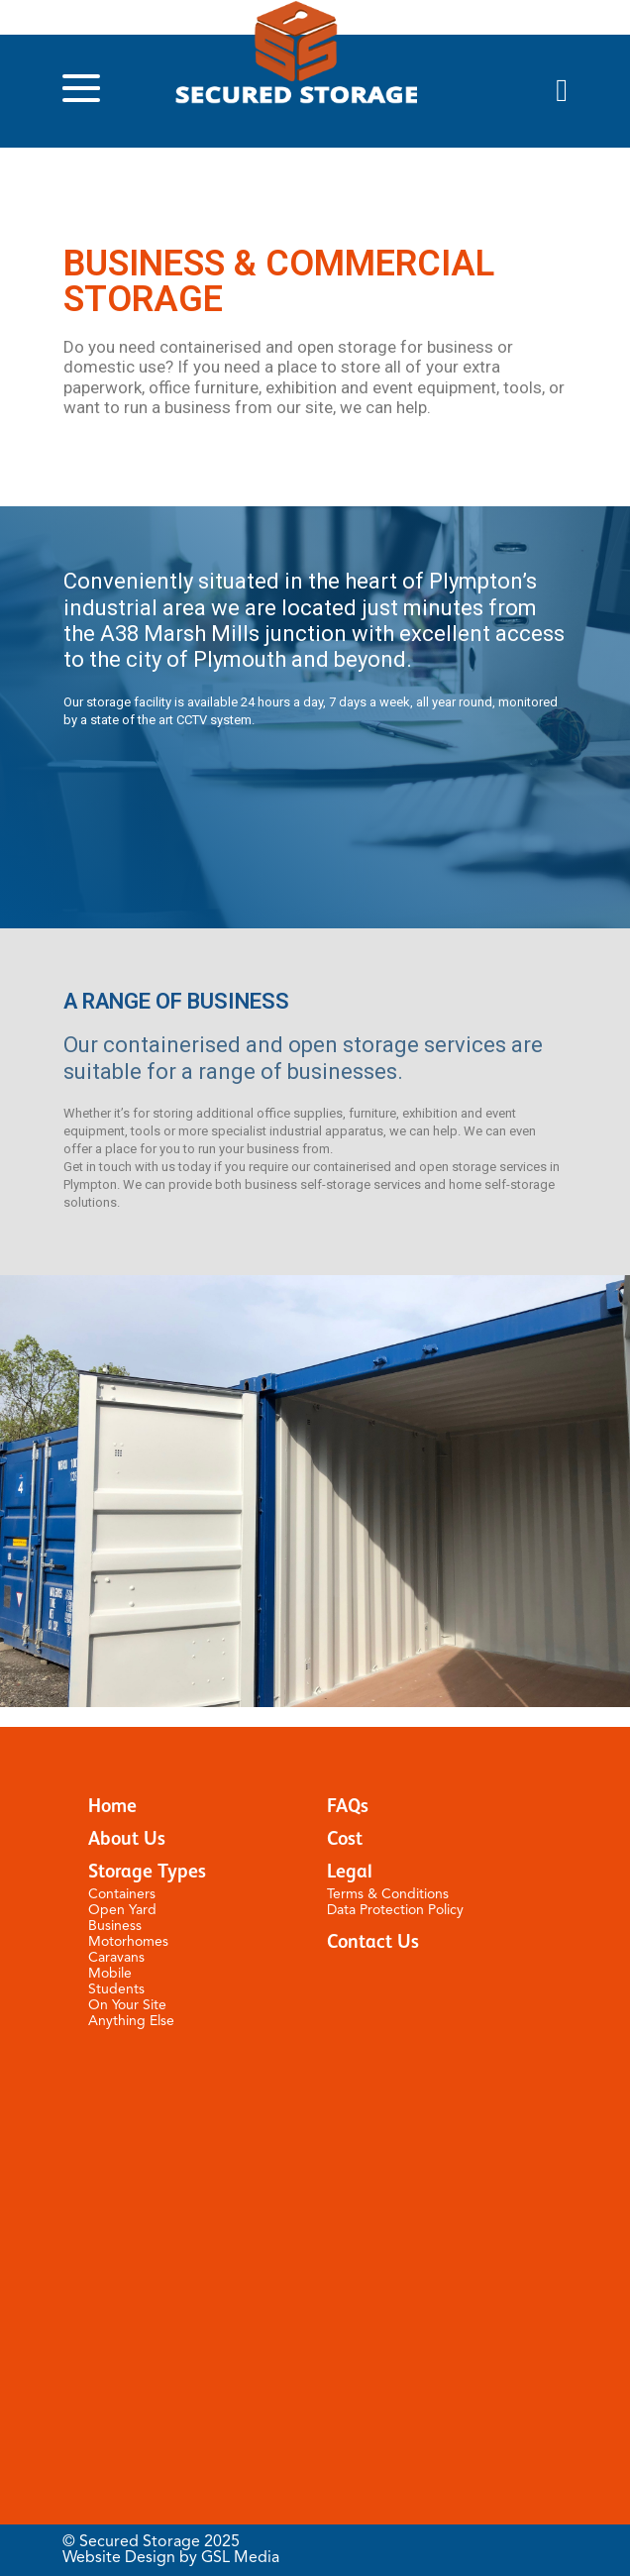  I want to click on About Us, so click(126, 1839).